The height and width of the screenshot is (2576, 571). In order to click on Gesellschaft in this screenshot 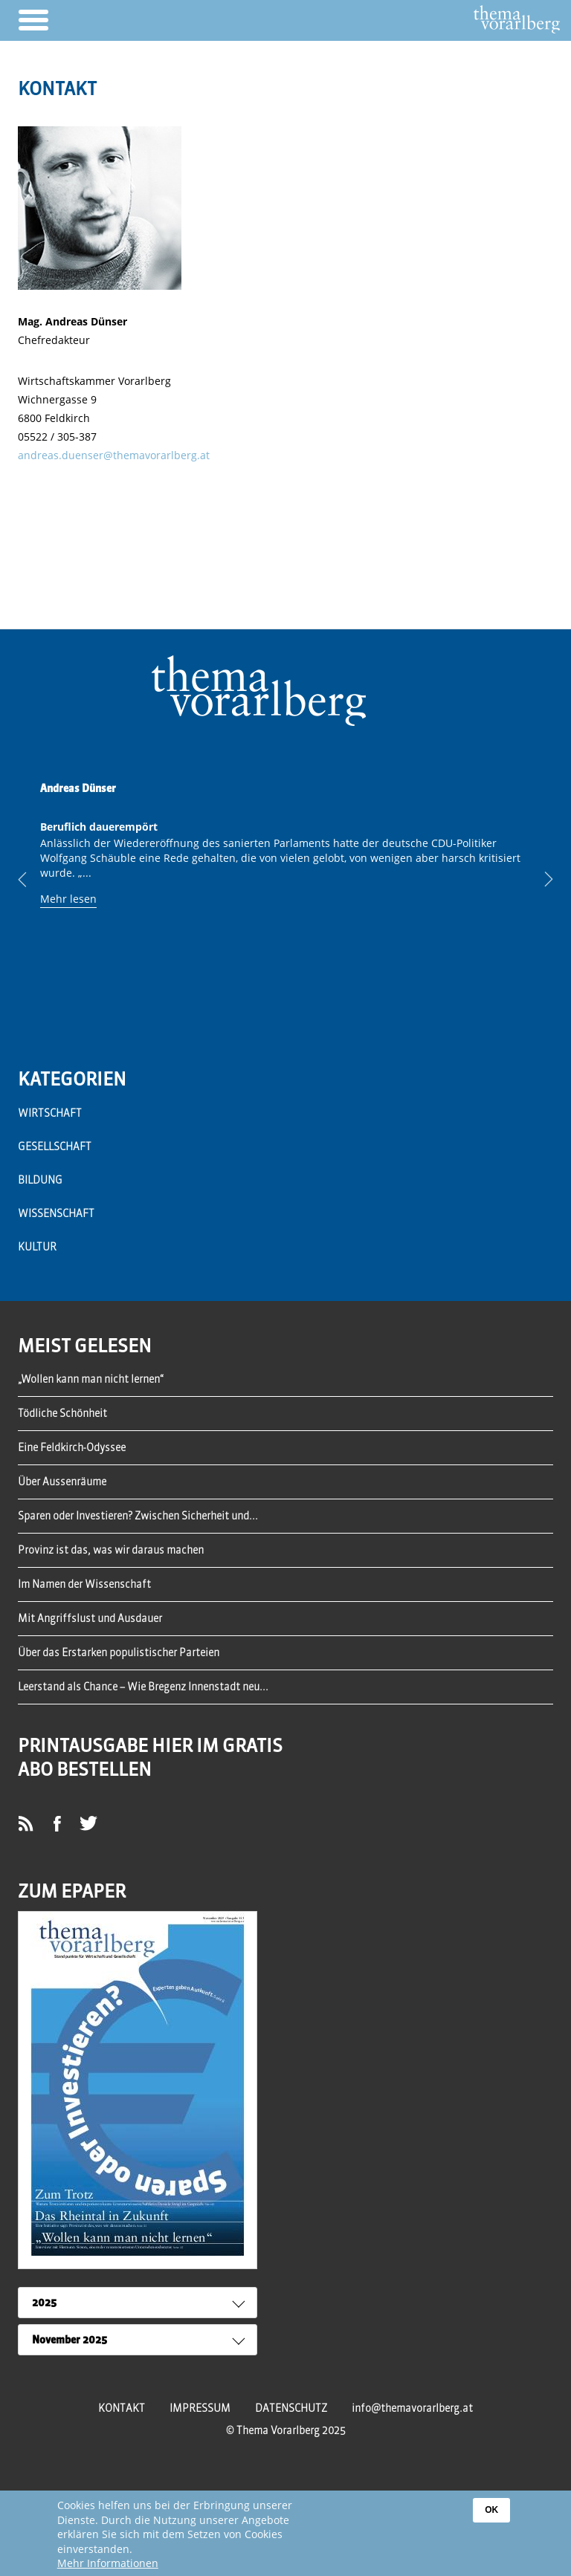, I will do `click(54, 1146)`.